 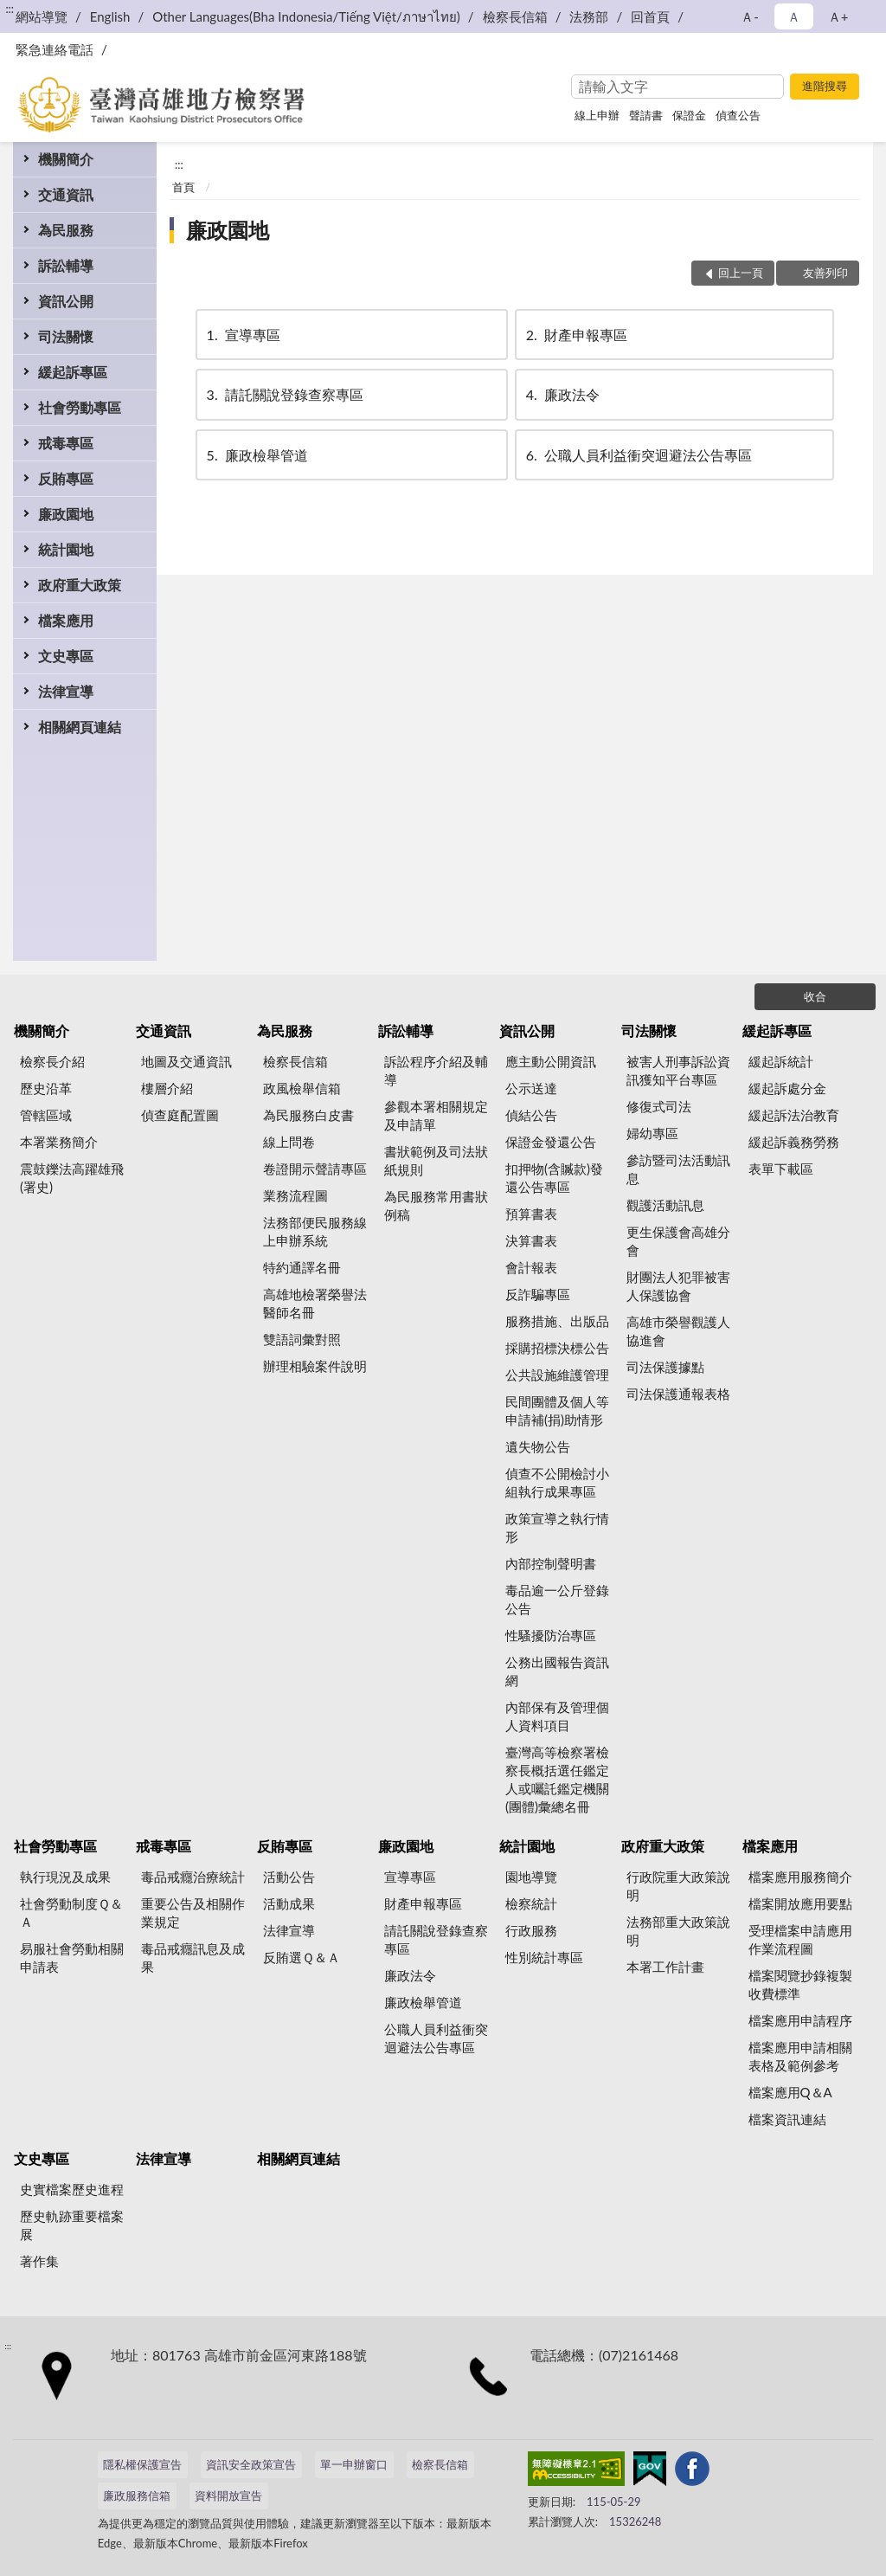 What do you see at coordinates (306, 16) in the screenshot?
I see `Other Languages(Bha Indonesia/Tiếng Việt/ภาษาไทย)` at bounding box center [306, 16].